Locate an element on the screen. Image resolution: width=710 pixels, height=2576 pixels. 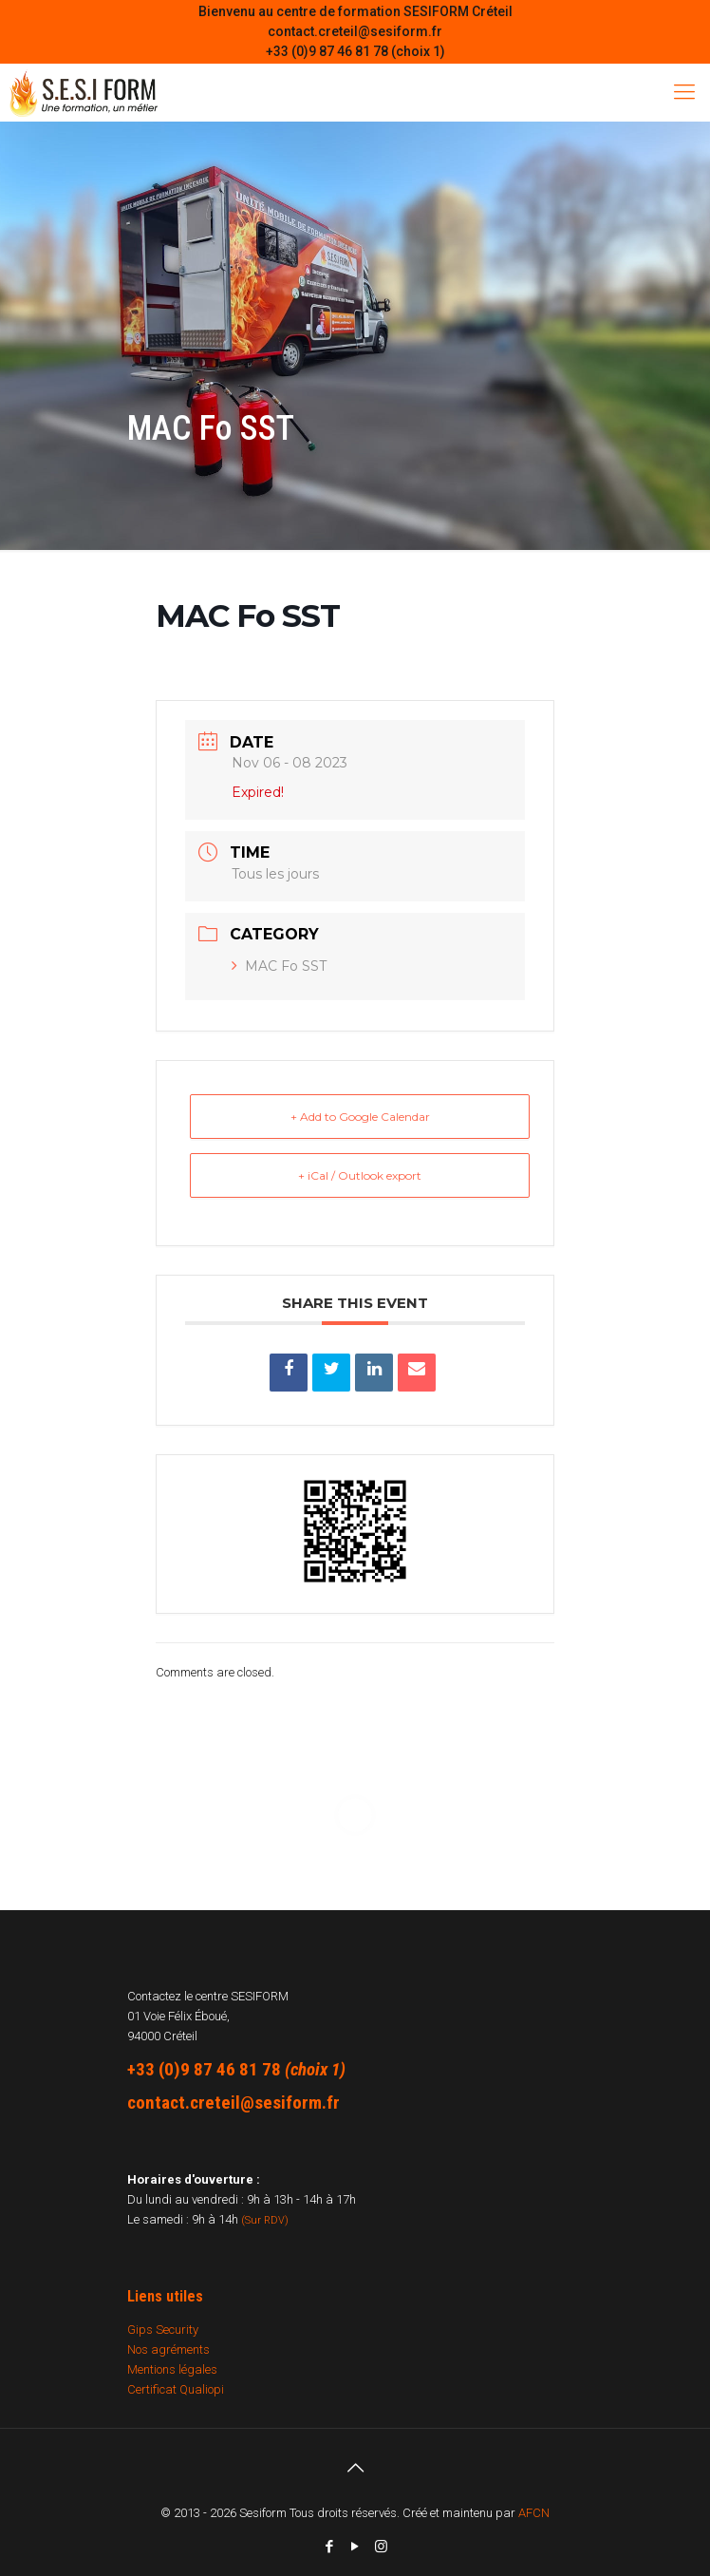
+33 (0)9 87 46 81 78 is located at coordinates (204, 2069).